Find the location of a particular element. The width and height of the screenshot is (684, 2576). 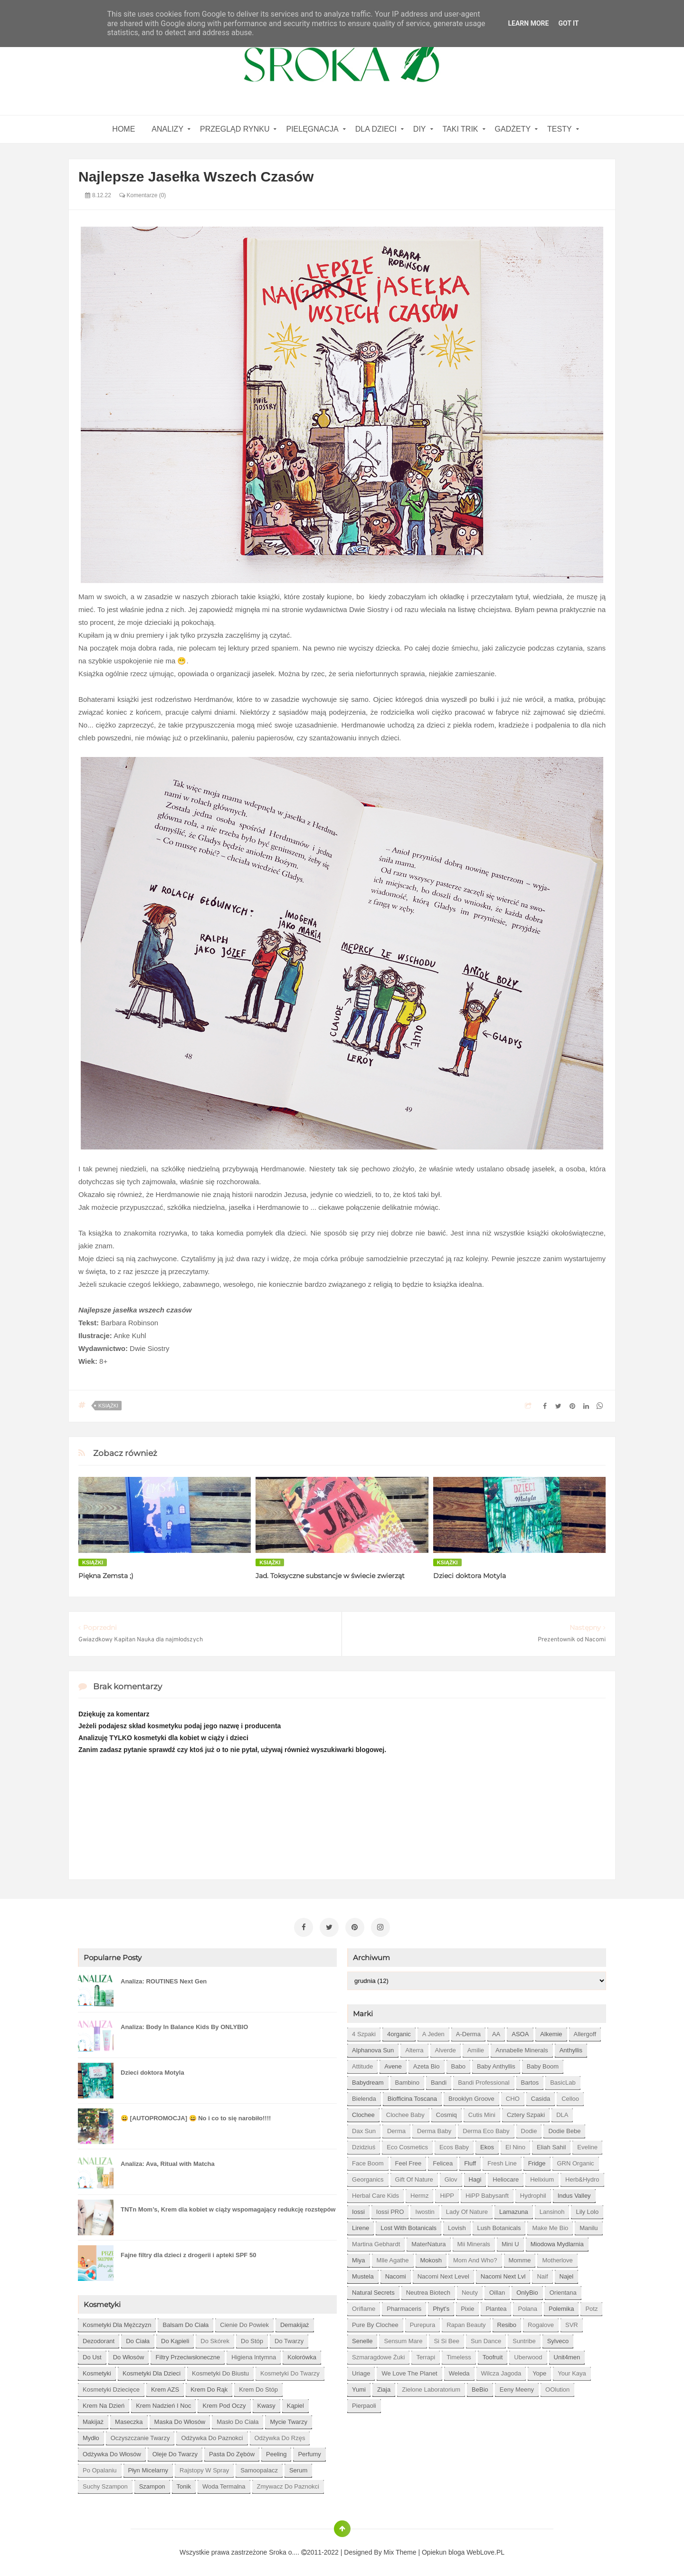

maska do włosów is located at coordinates (180, 2419).